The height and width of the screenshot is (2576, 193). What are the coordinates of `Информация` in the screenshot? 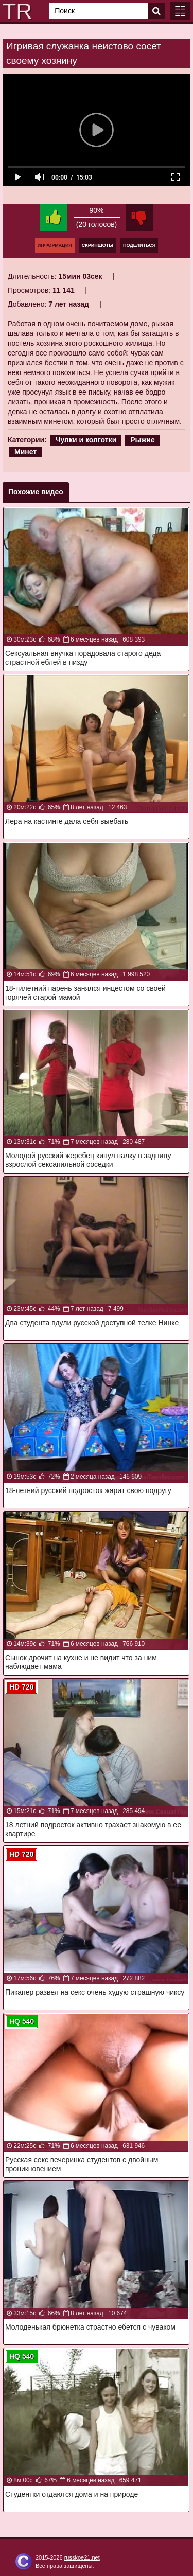 It's located at (55, 245).